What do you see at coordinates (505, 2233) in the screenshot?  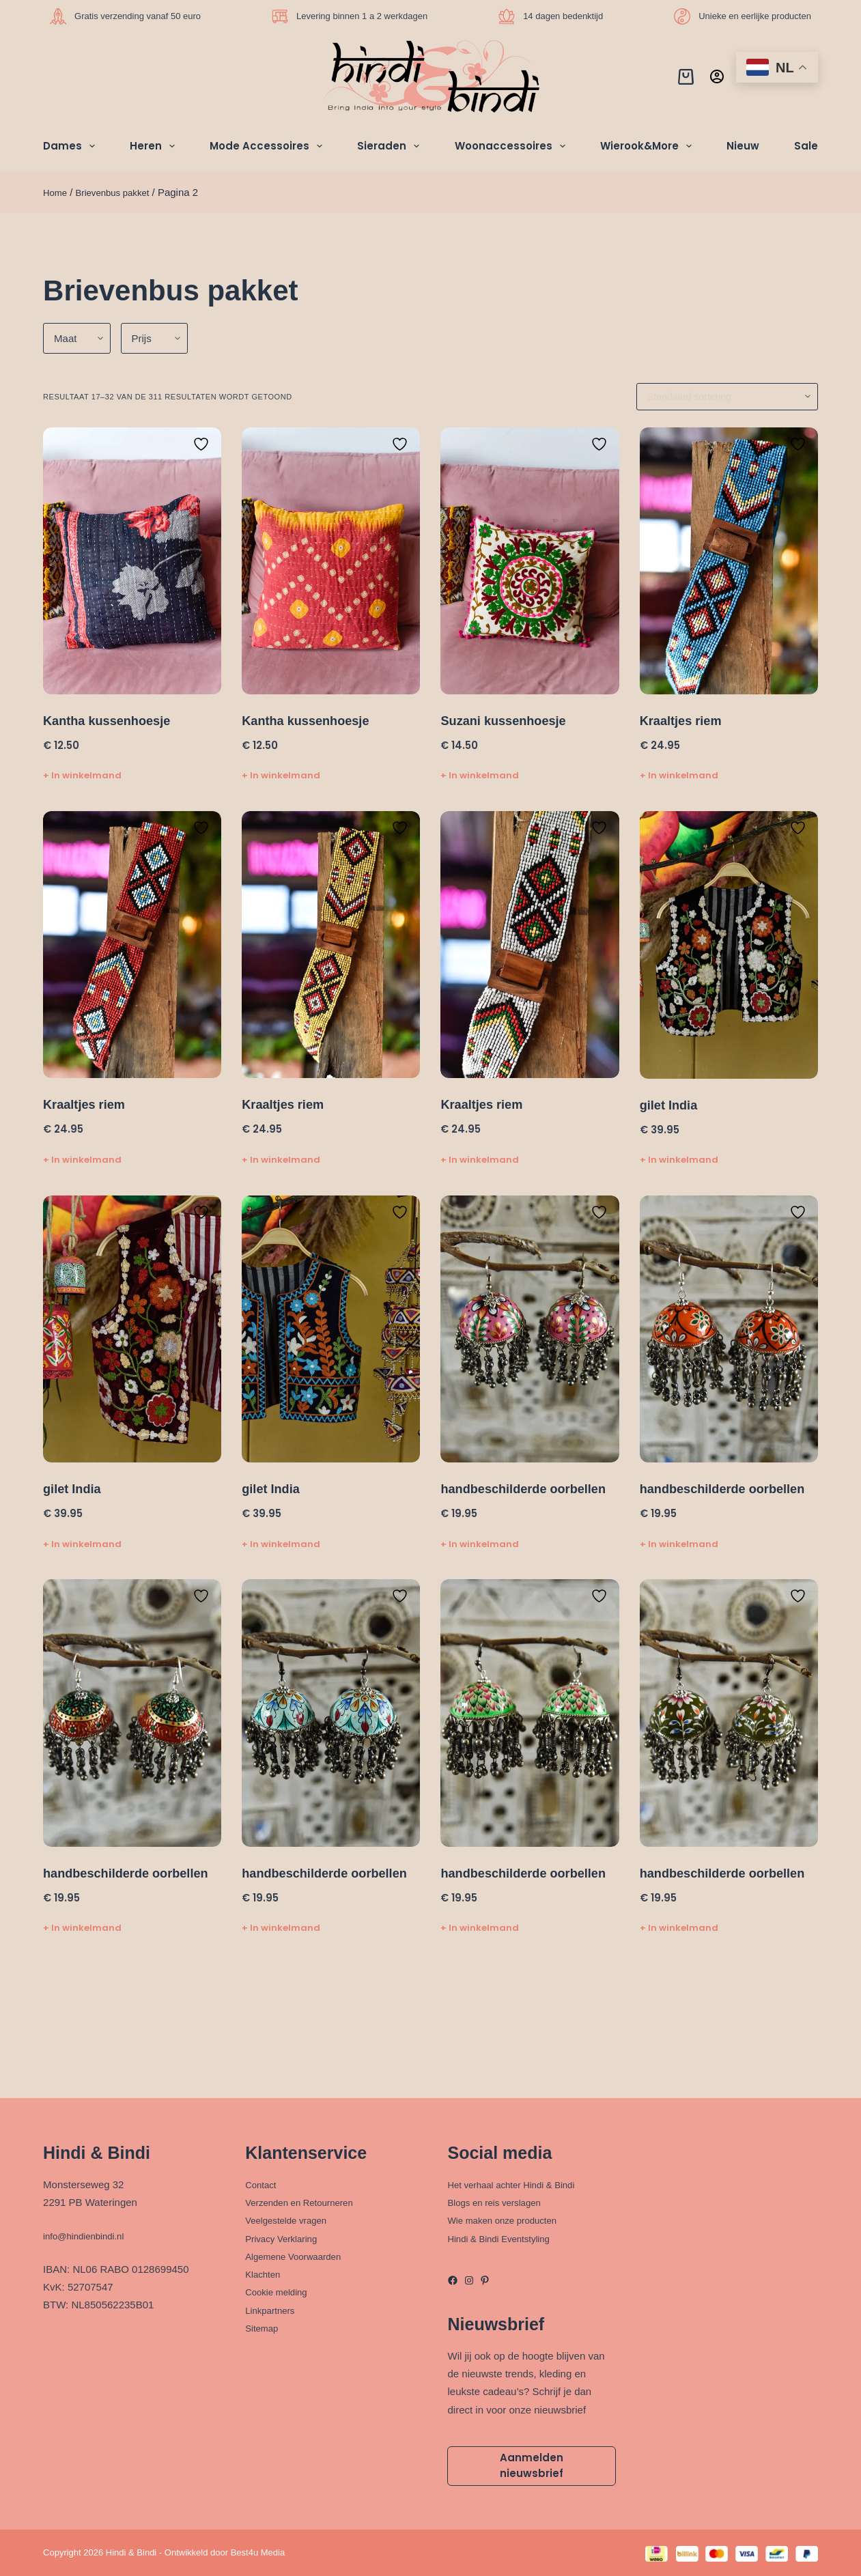 I see `Hindi & Bindi Eventstyling` at bounding box center [505, 2233].